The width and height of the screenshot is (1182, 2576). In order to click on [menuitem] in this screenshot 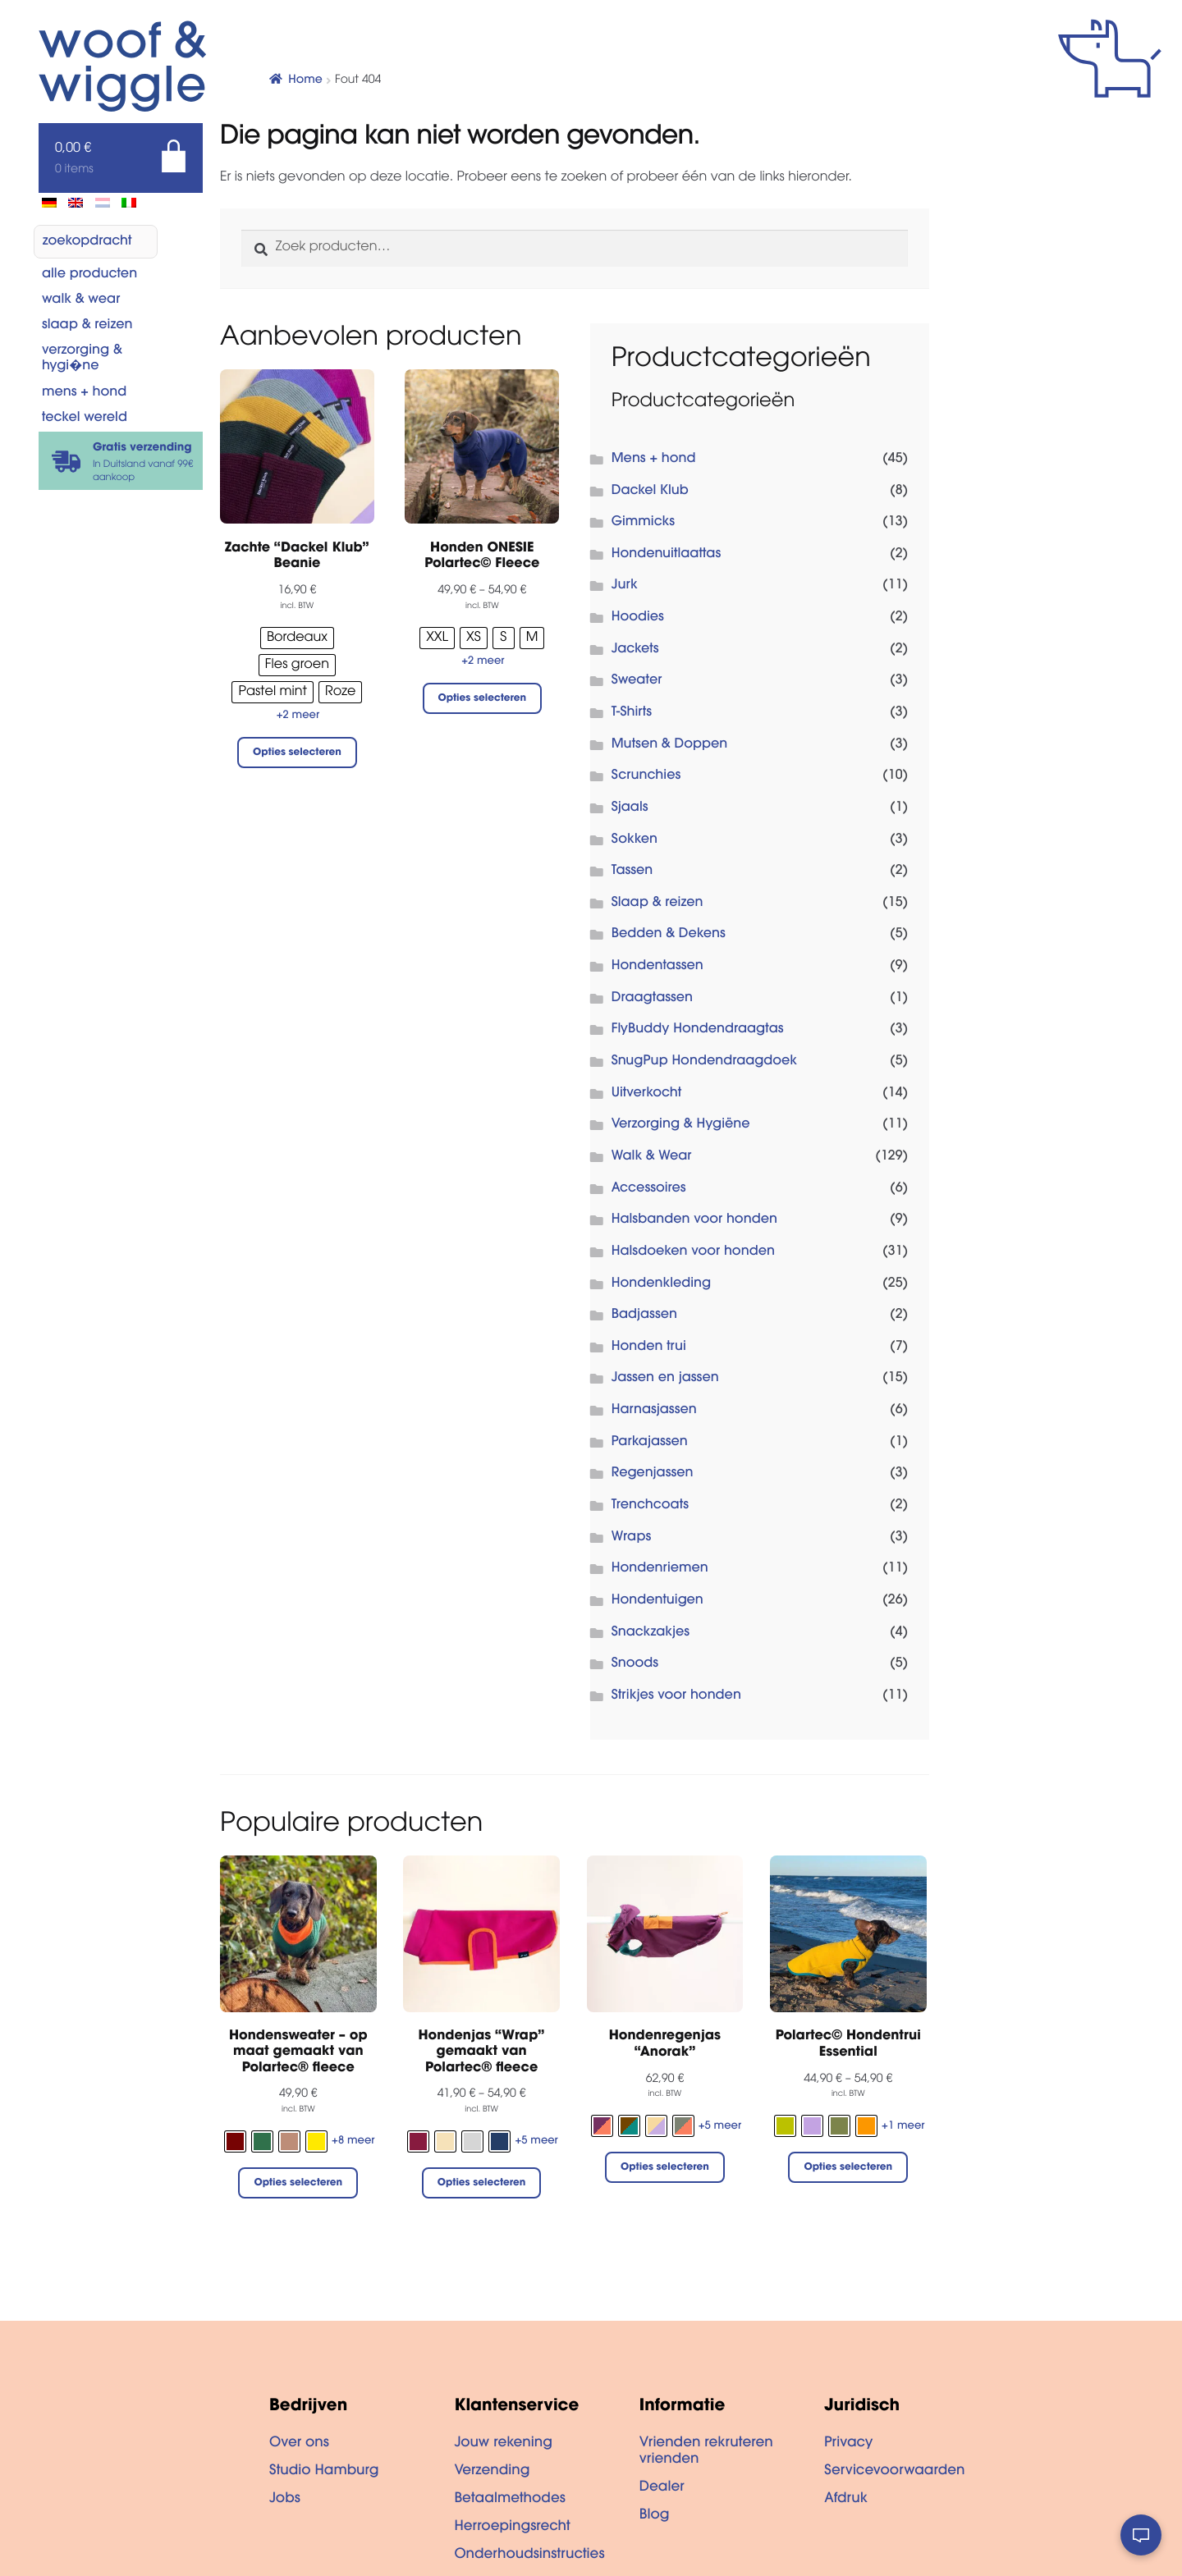, I will do `click(49, 203)`.